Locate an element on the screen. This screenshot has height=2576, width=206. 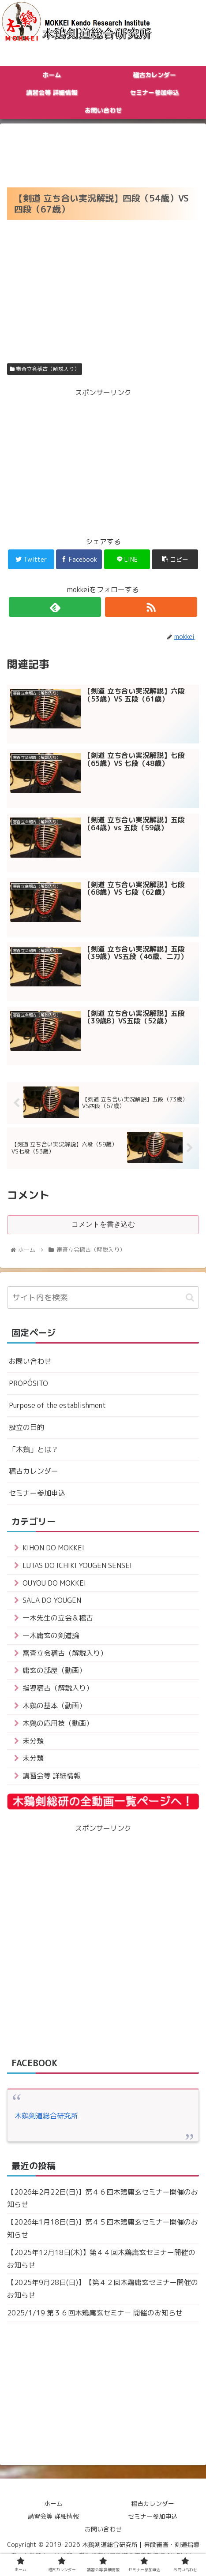
KIHON DO MOKKEI is located at coordinates (53, 1548).